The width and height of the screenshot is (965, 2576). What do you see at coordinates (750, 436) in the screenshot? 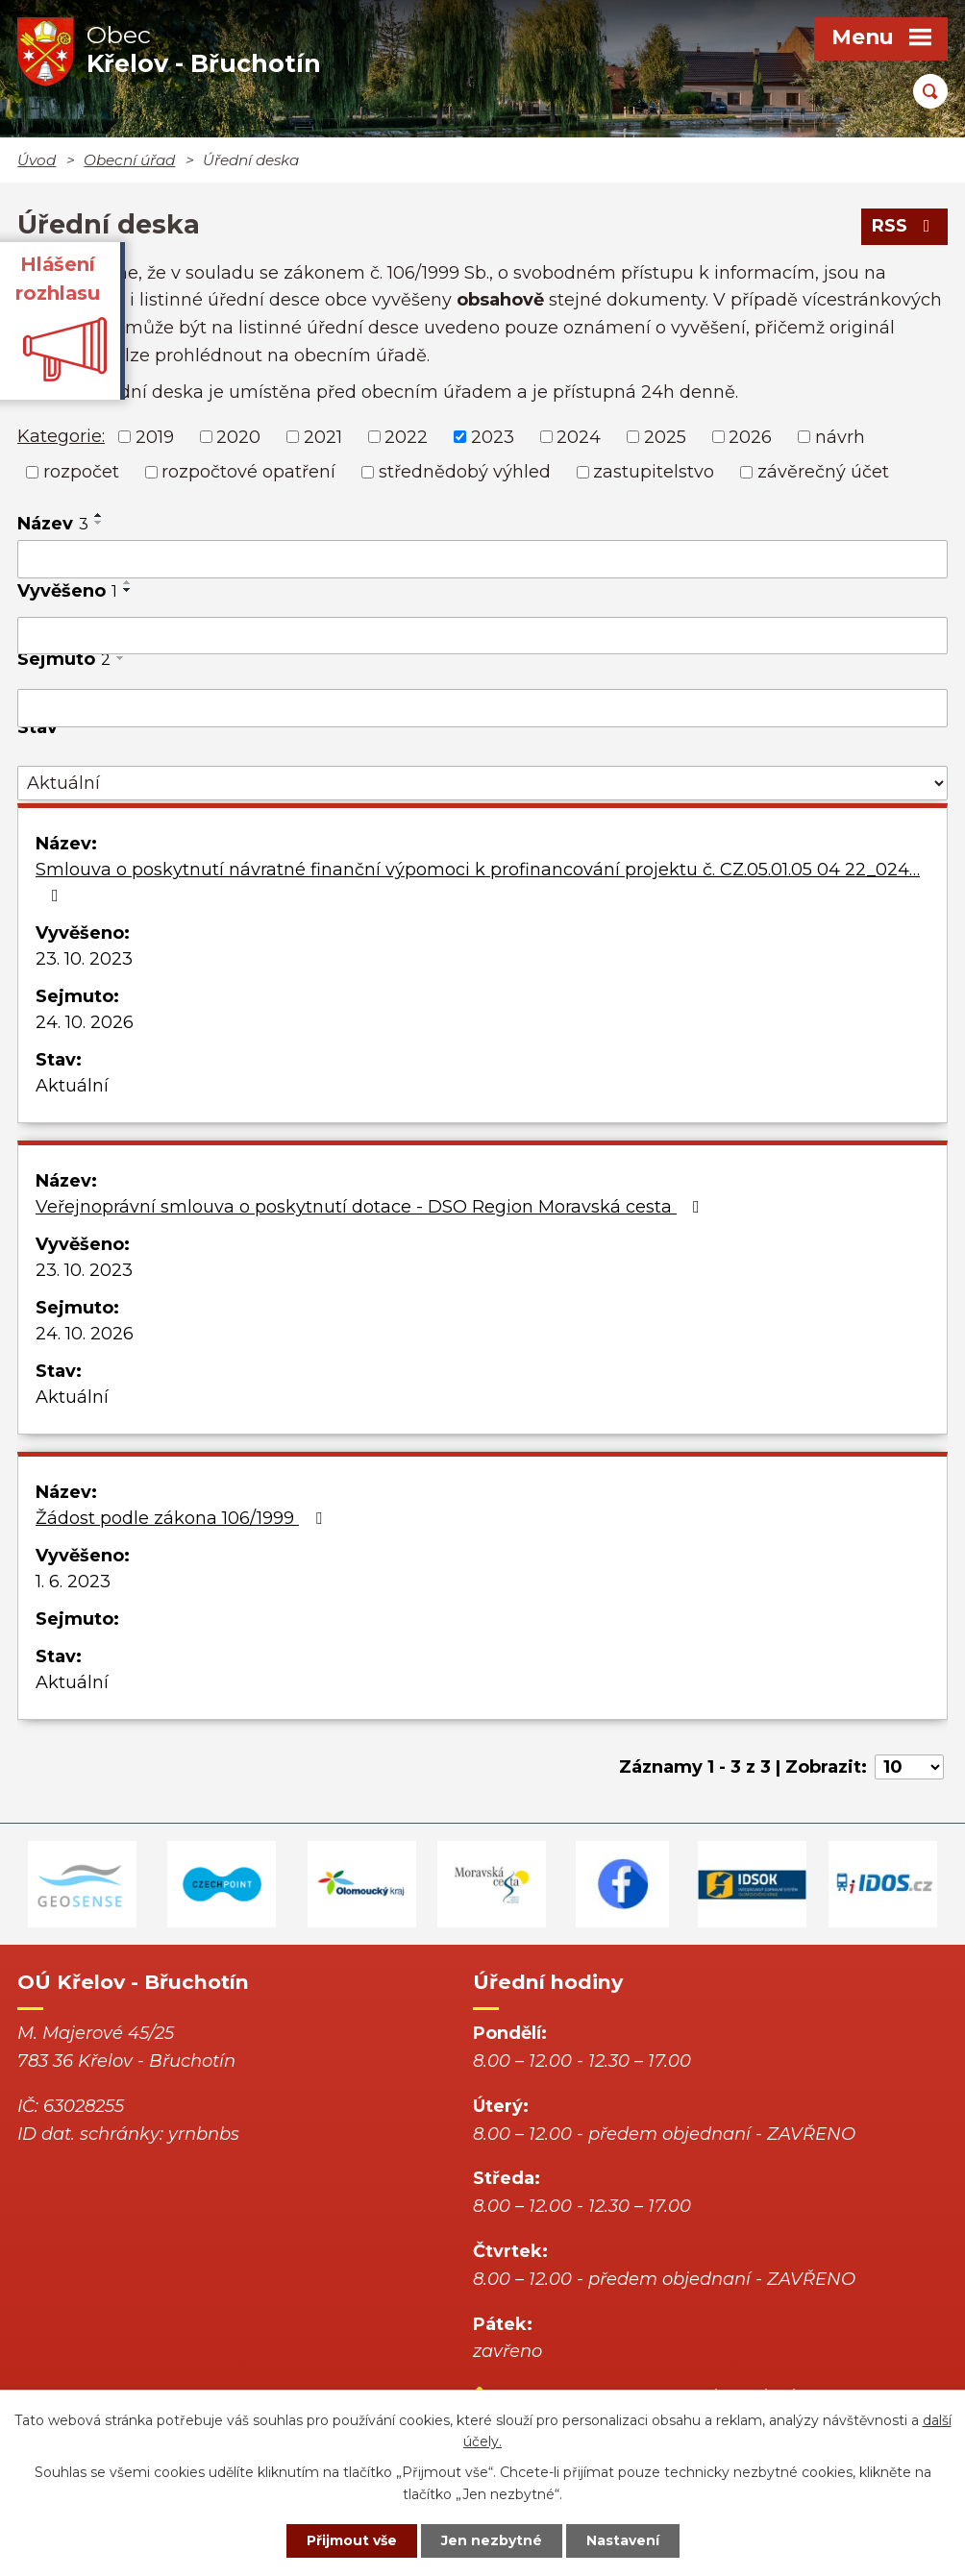
I see `2026` at bounding box center [750, 436].